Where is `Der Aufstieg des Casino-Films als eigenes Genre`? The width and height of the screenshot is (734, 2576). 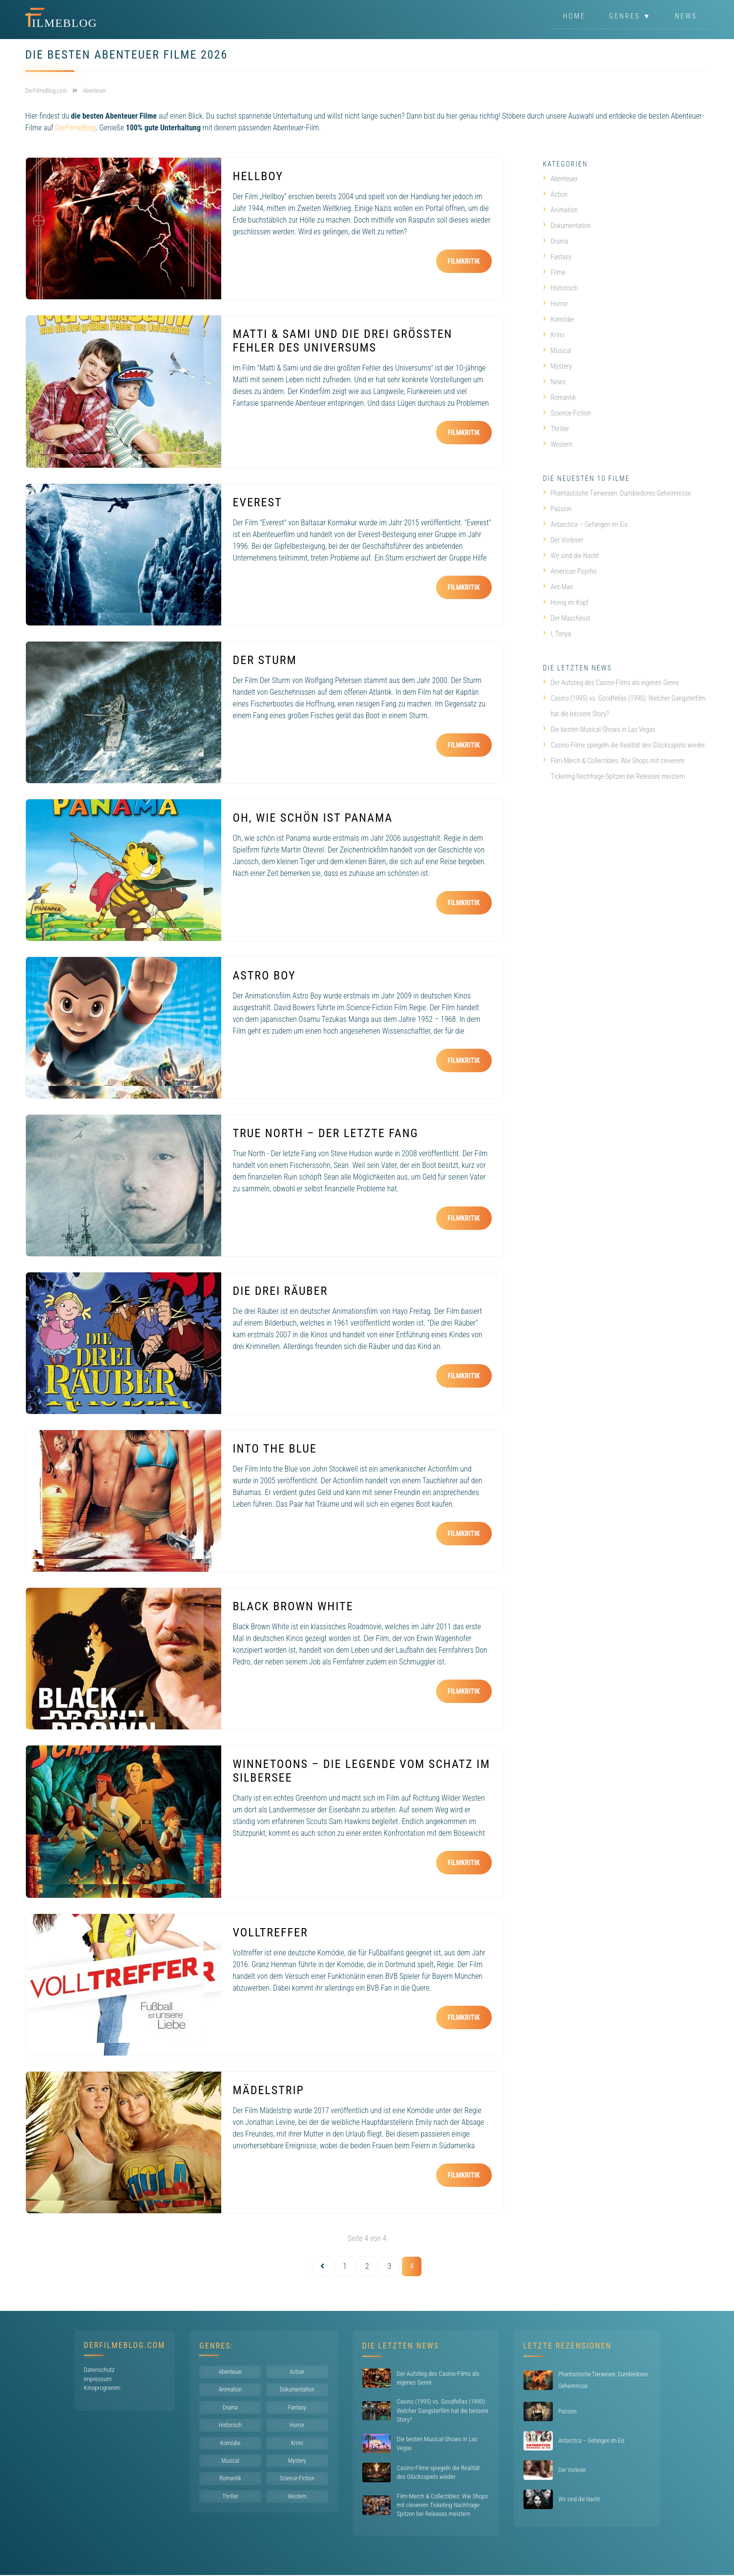
Der Aufstieg des Casino-Films als eigenes Genre is located at coordinates (611, 682).